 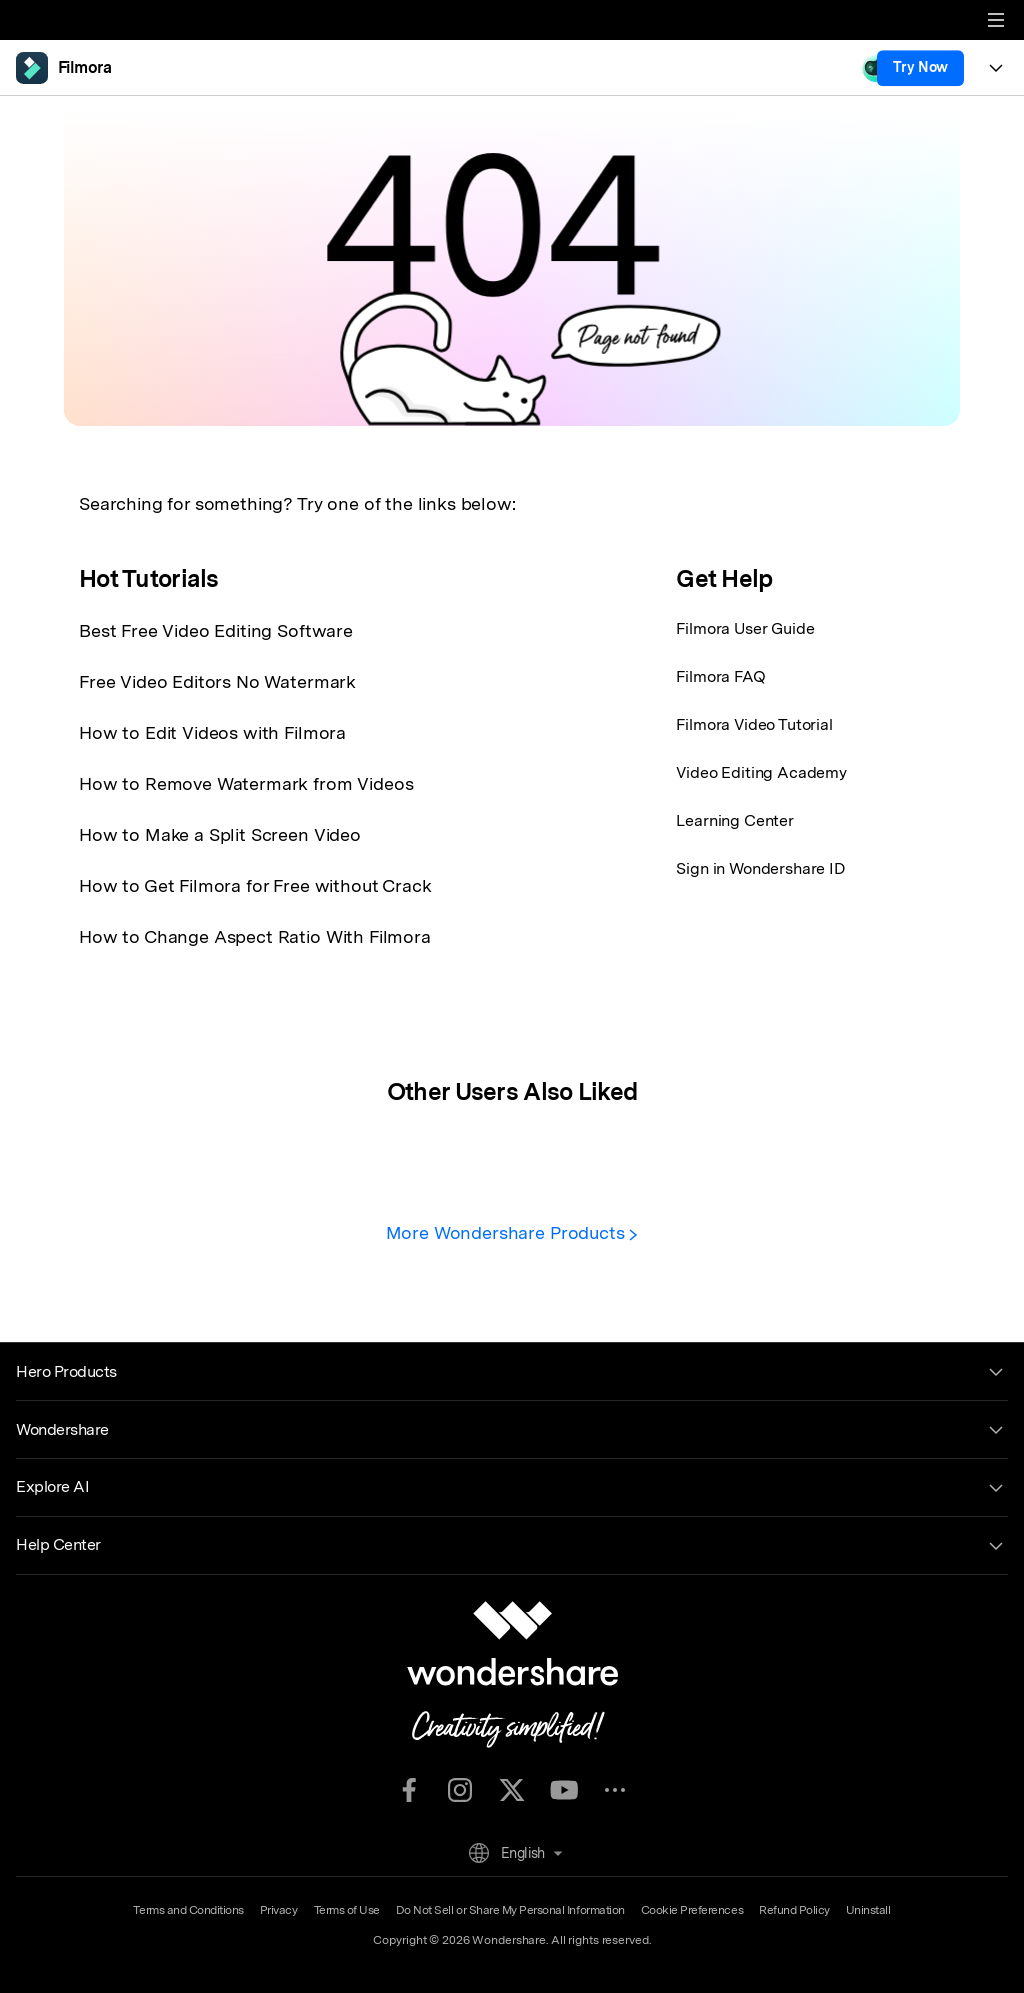 I want to click on How to Get Filmora for Free without Crack, so click(x=255, y=885).